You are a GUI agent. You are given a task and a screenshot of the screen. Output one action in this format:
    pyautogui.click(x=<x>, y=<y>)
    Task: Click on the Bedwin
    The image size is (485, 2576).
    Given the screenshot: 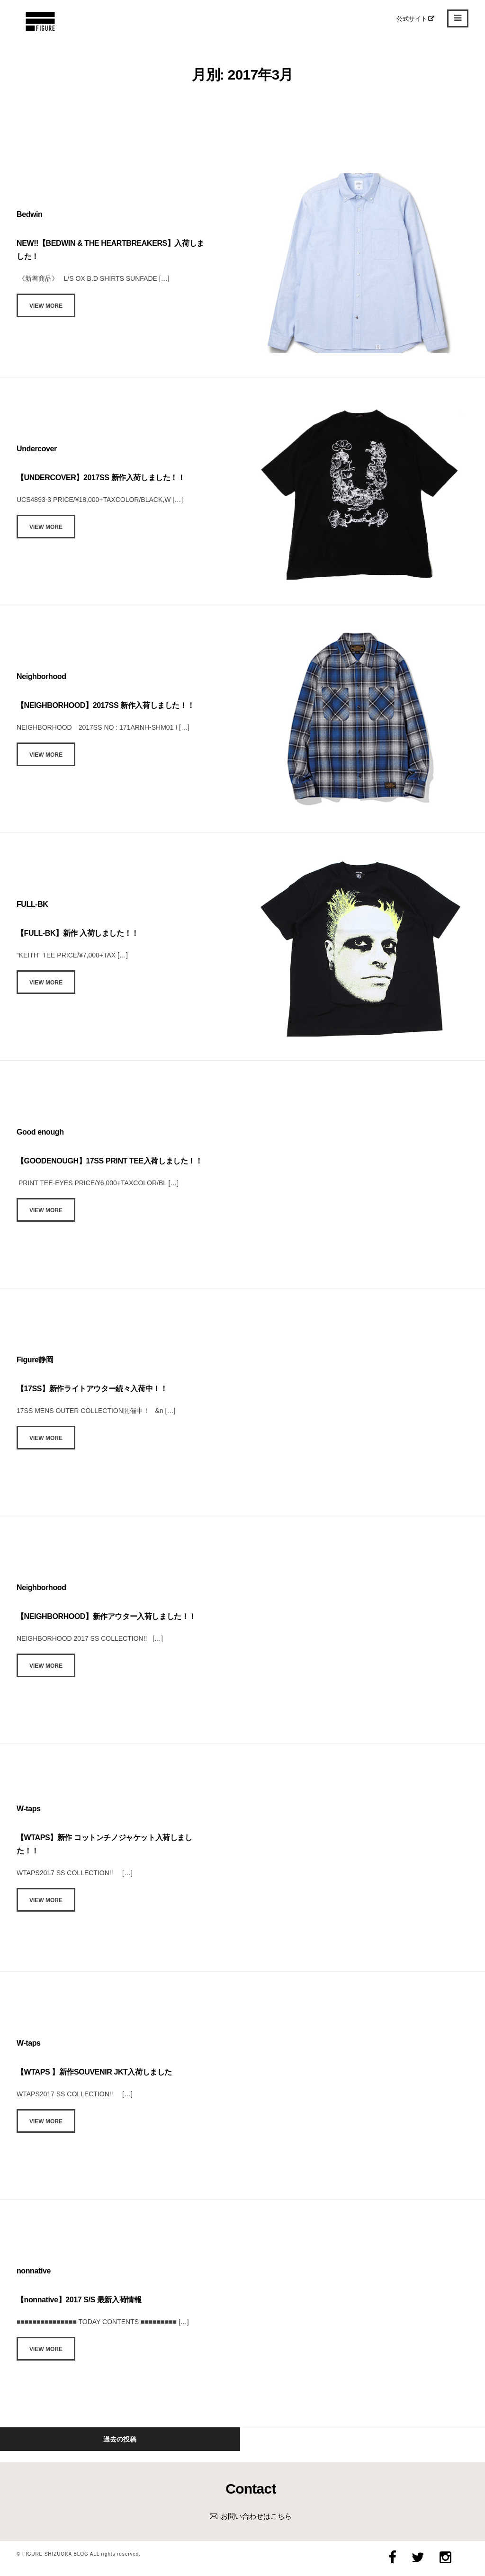 What is the action you would take?
    pyautogui.click(x=30, y=214)
    